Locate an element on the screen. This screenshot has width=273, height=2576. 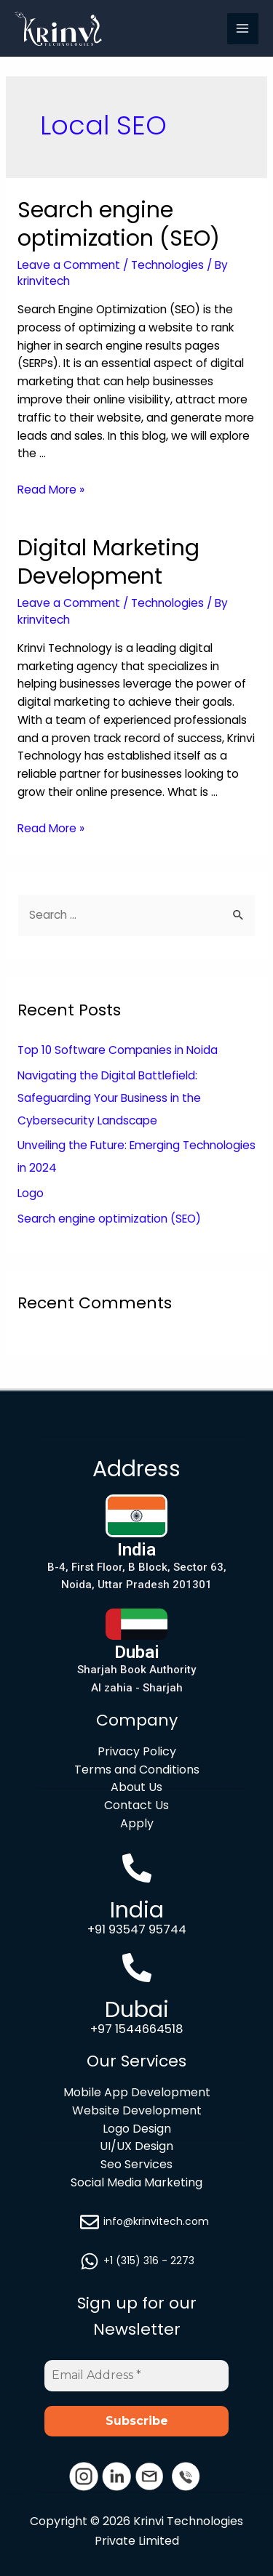
Logo is located at coordinates (30, 1193).